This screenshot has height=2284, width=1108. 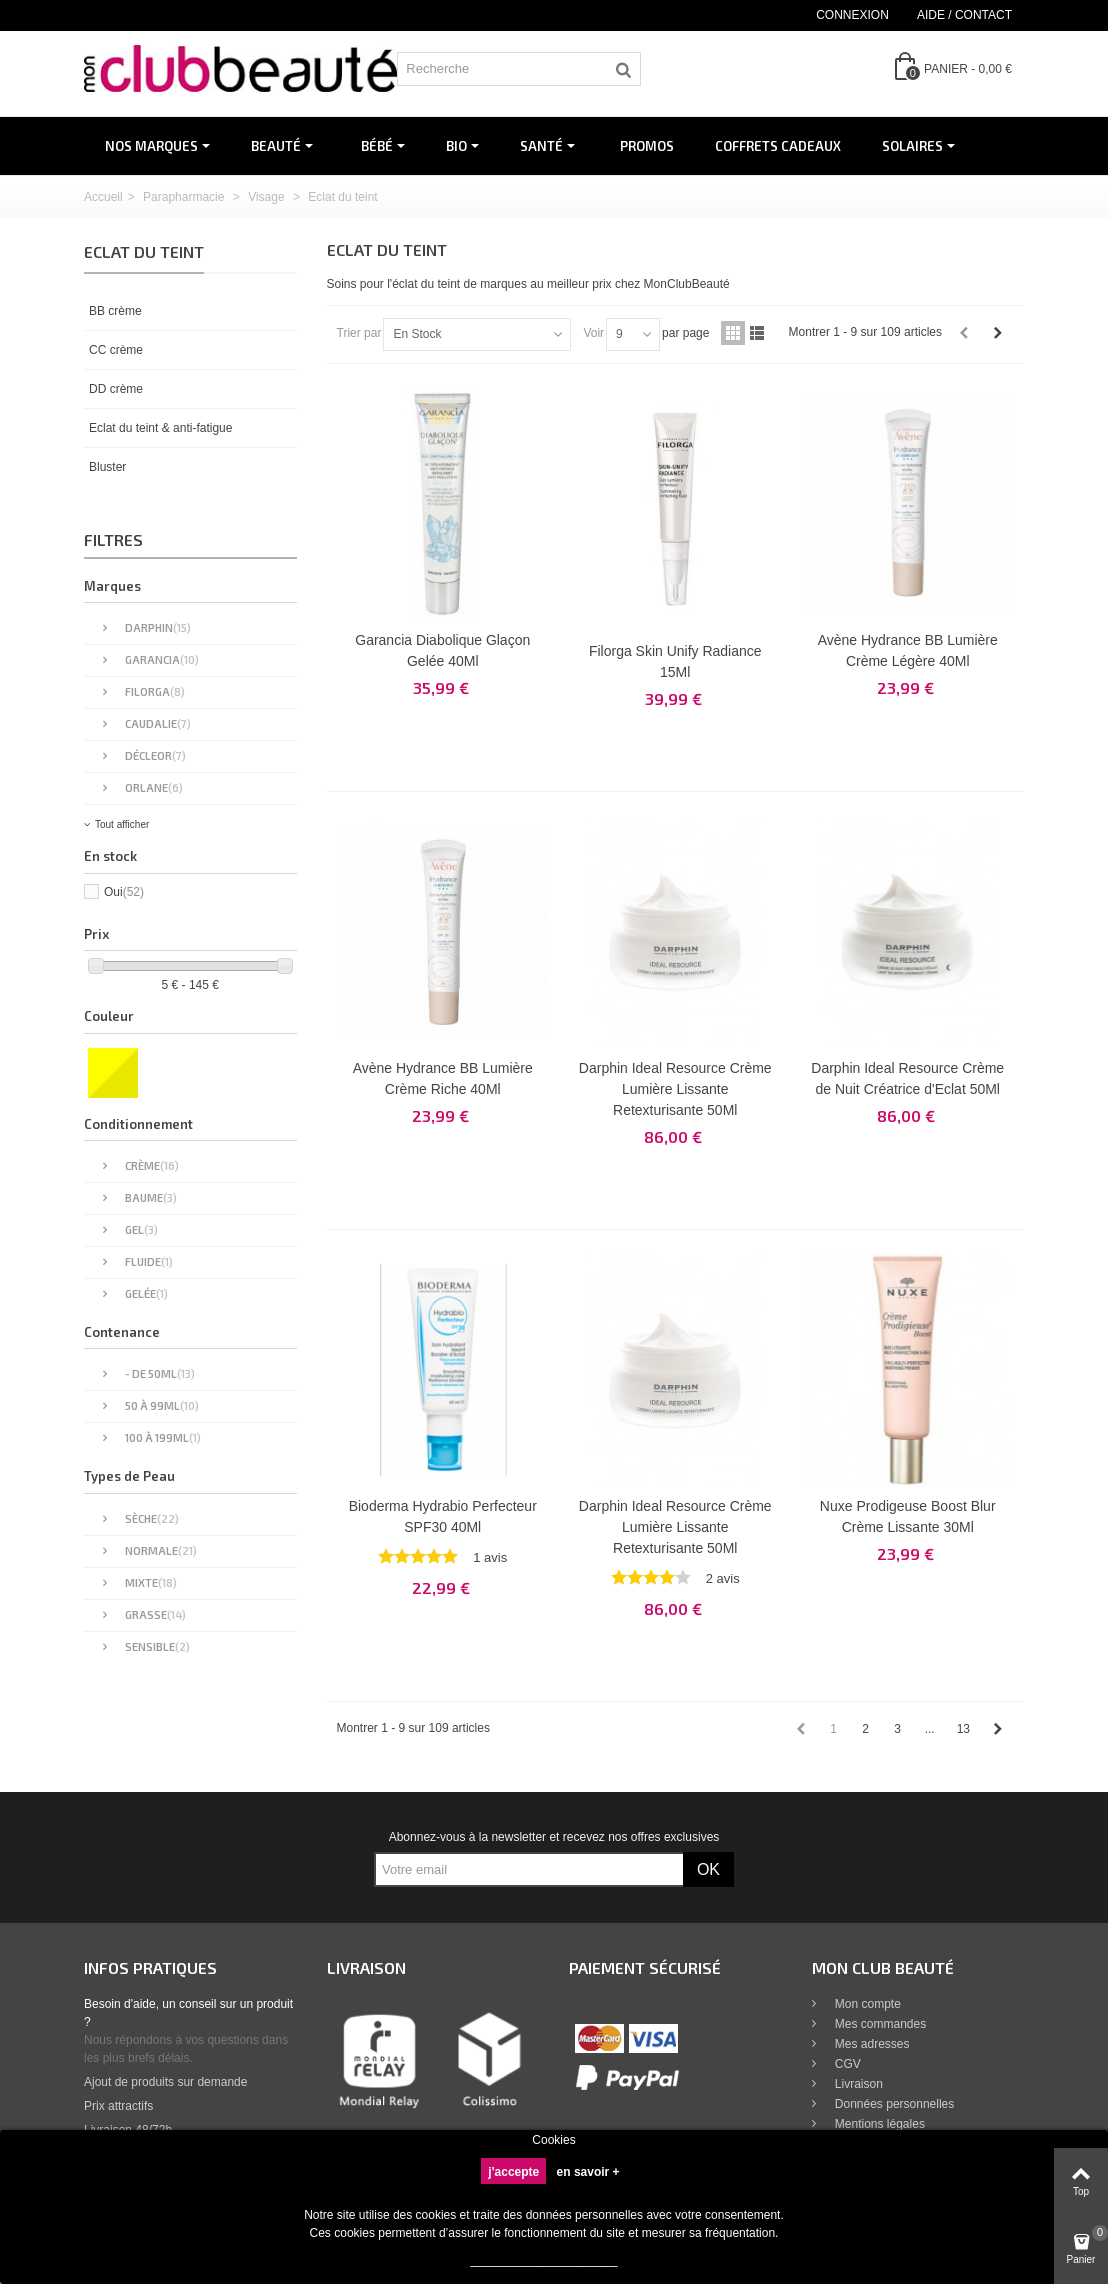 I want to click on BB crème, so click(x=115, y=311).